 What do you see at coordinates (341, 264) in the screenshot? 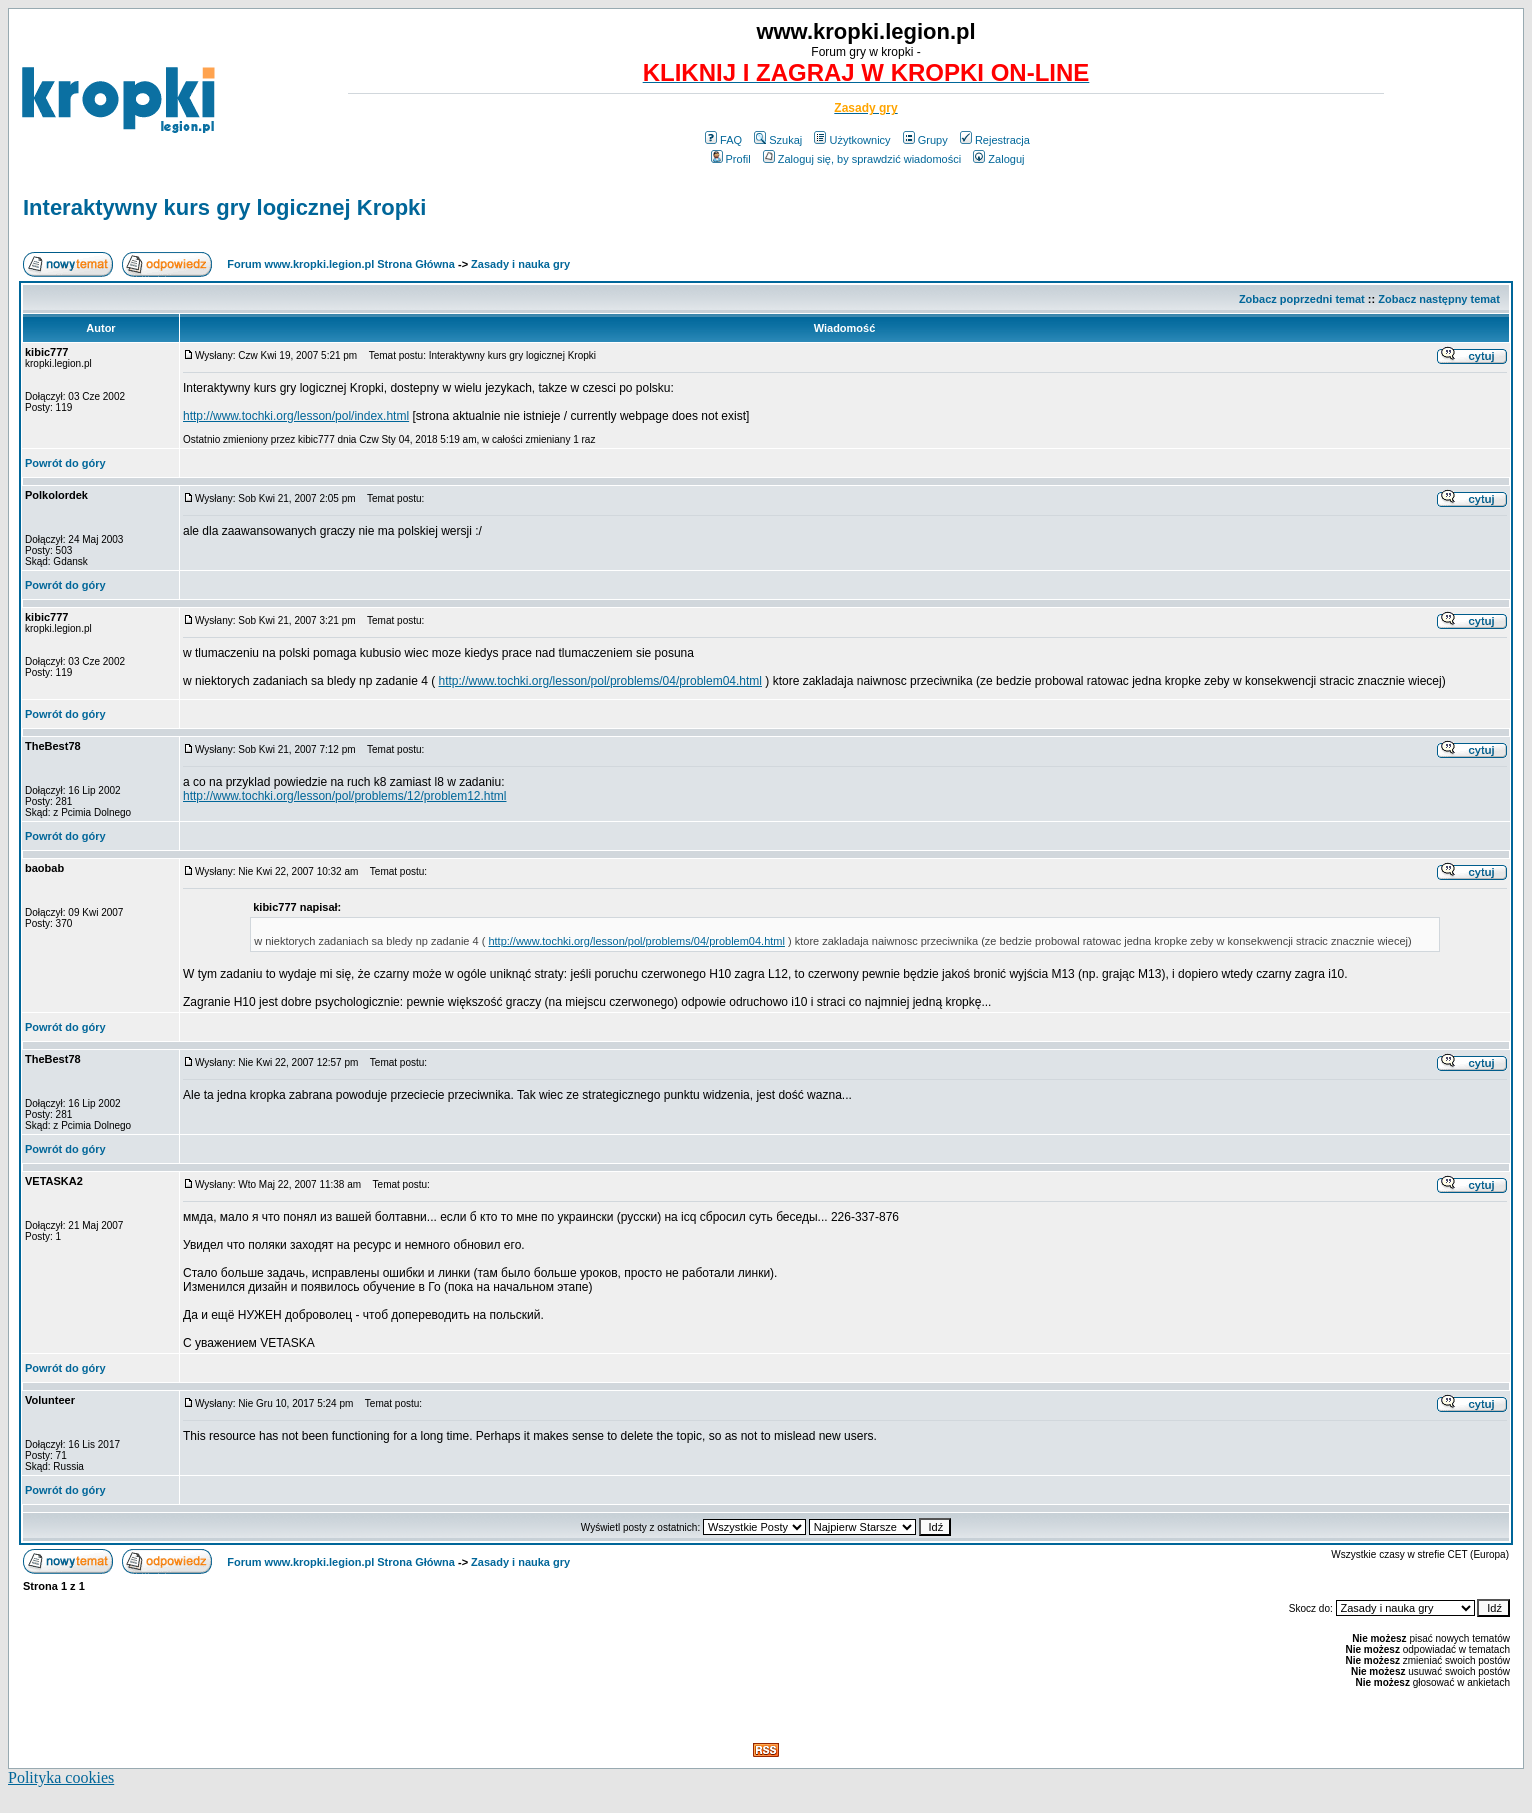
I see `Forum www.kropki.legion.pl Strona Główna` at bounding box center [341, 264].